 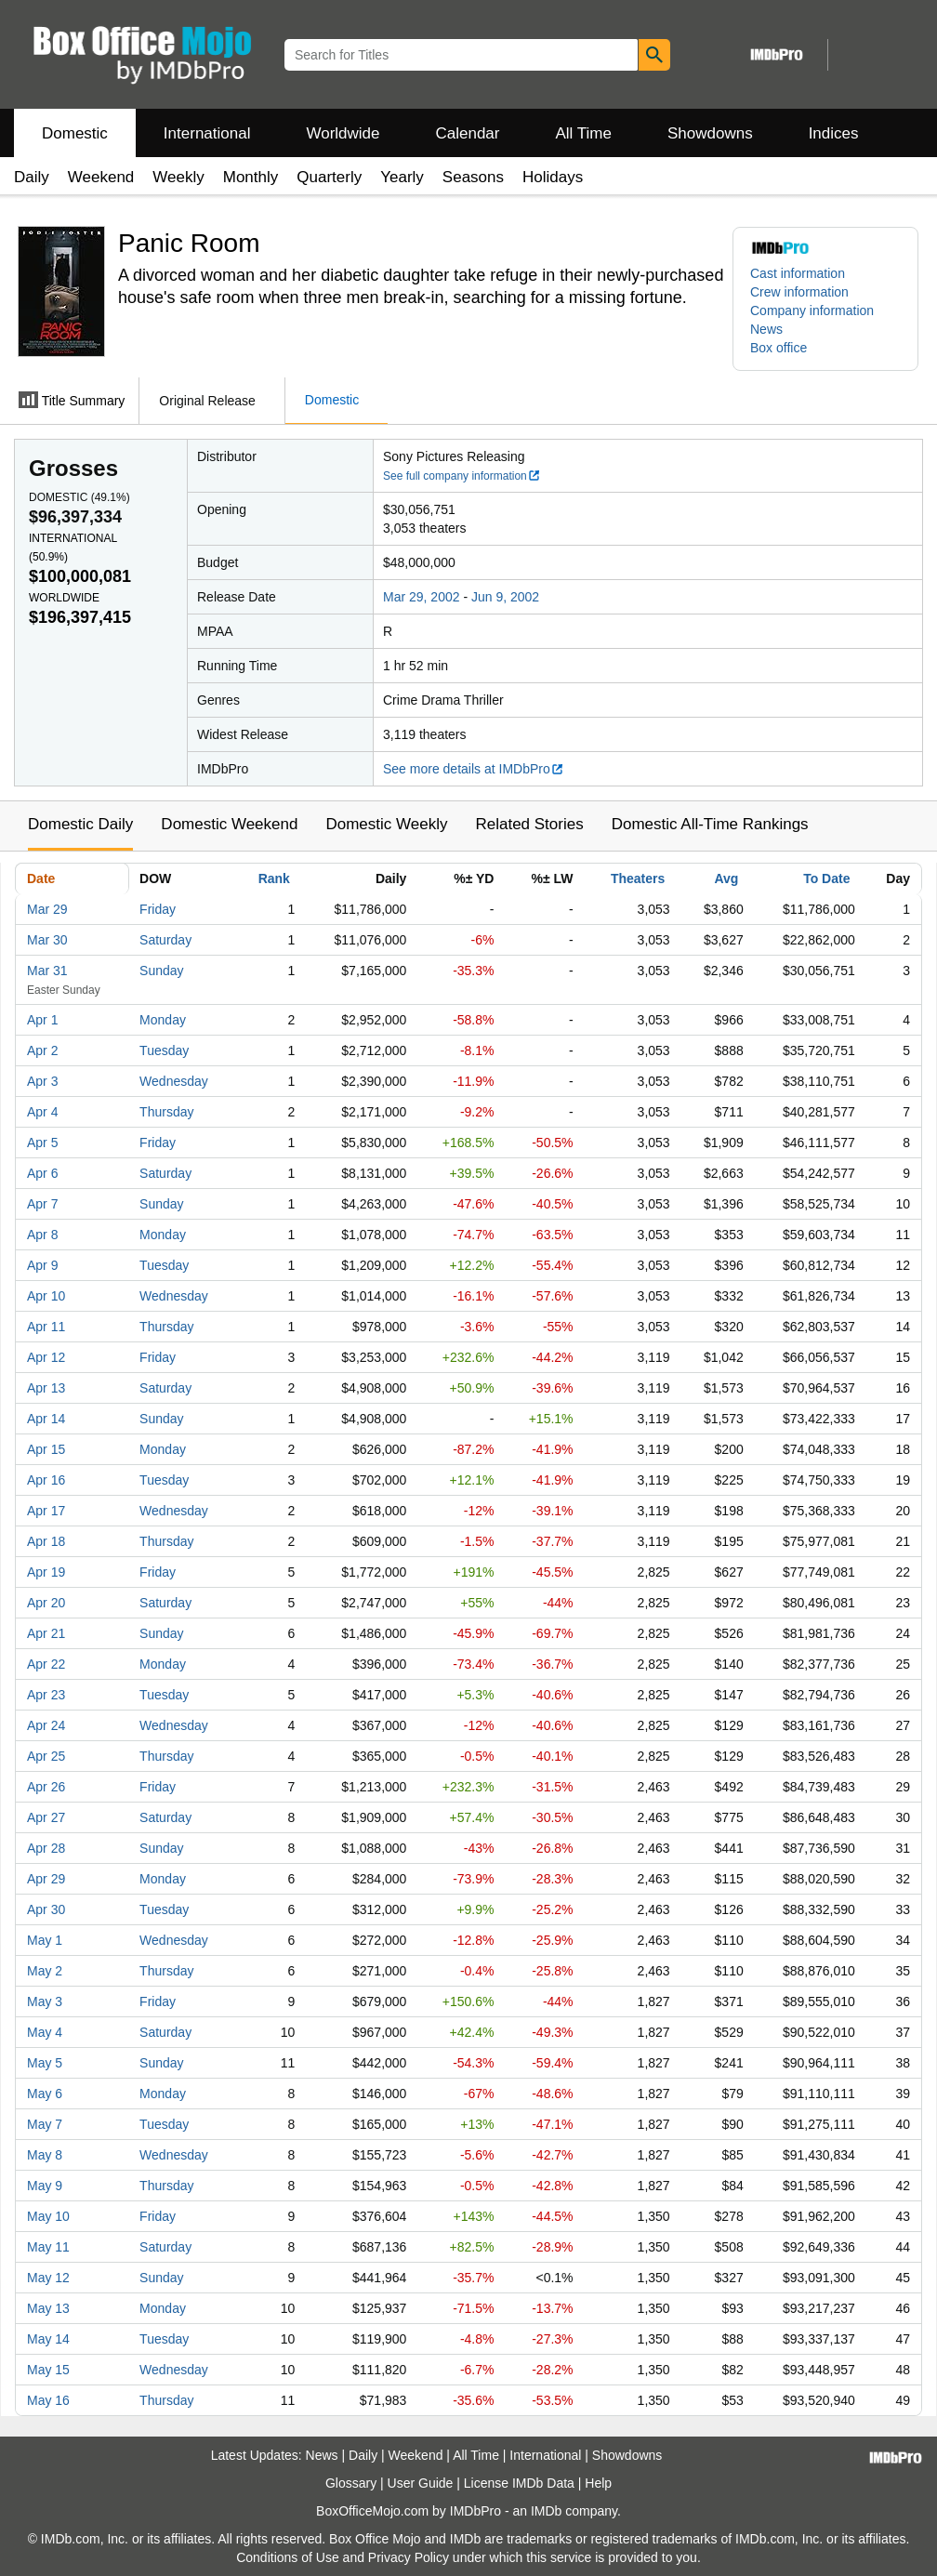 I want to click on Apr 4, so click(x=42, y=1111).